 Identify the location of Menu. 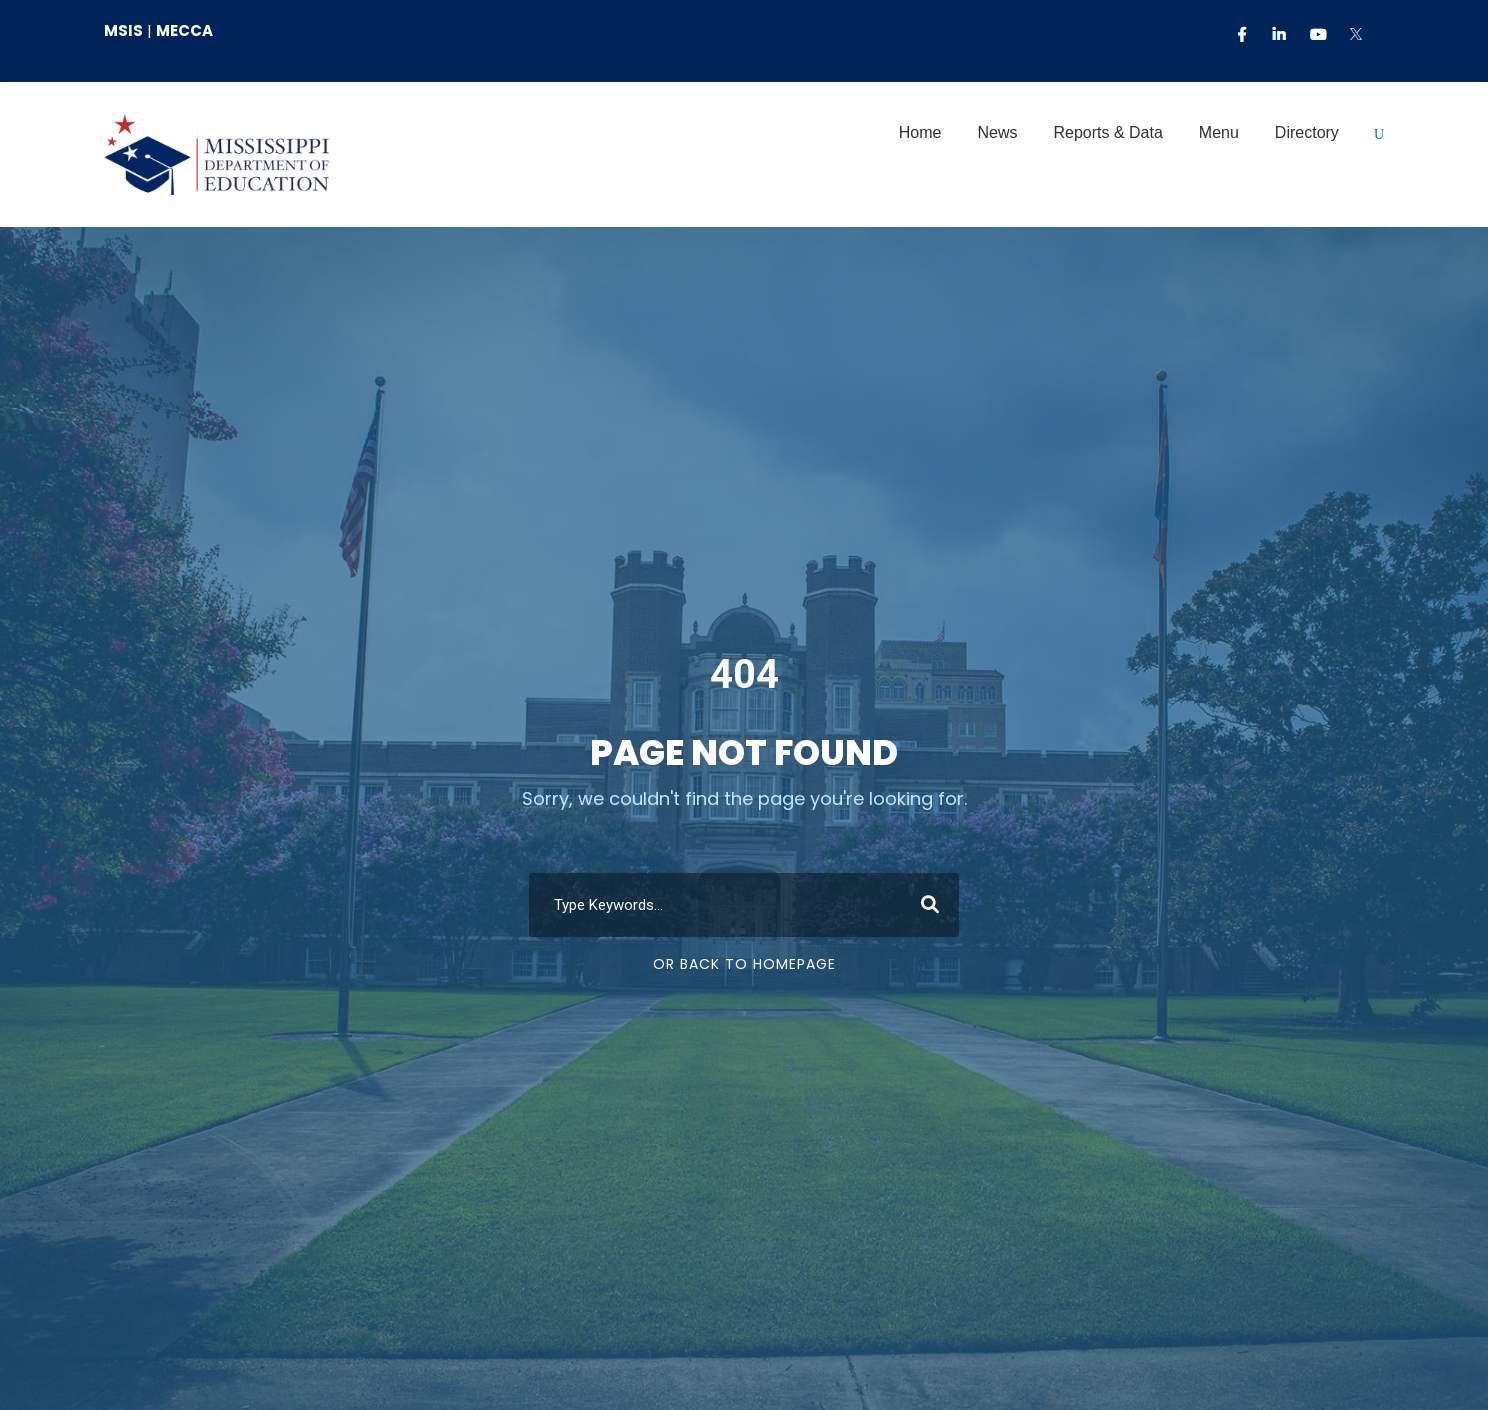
(1219, 132).